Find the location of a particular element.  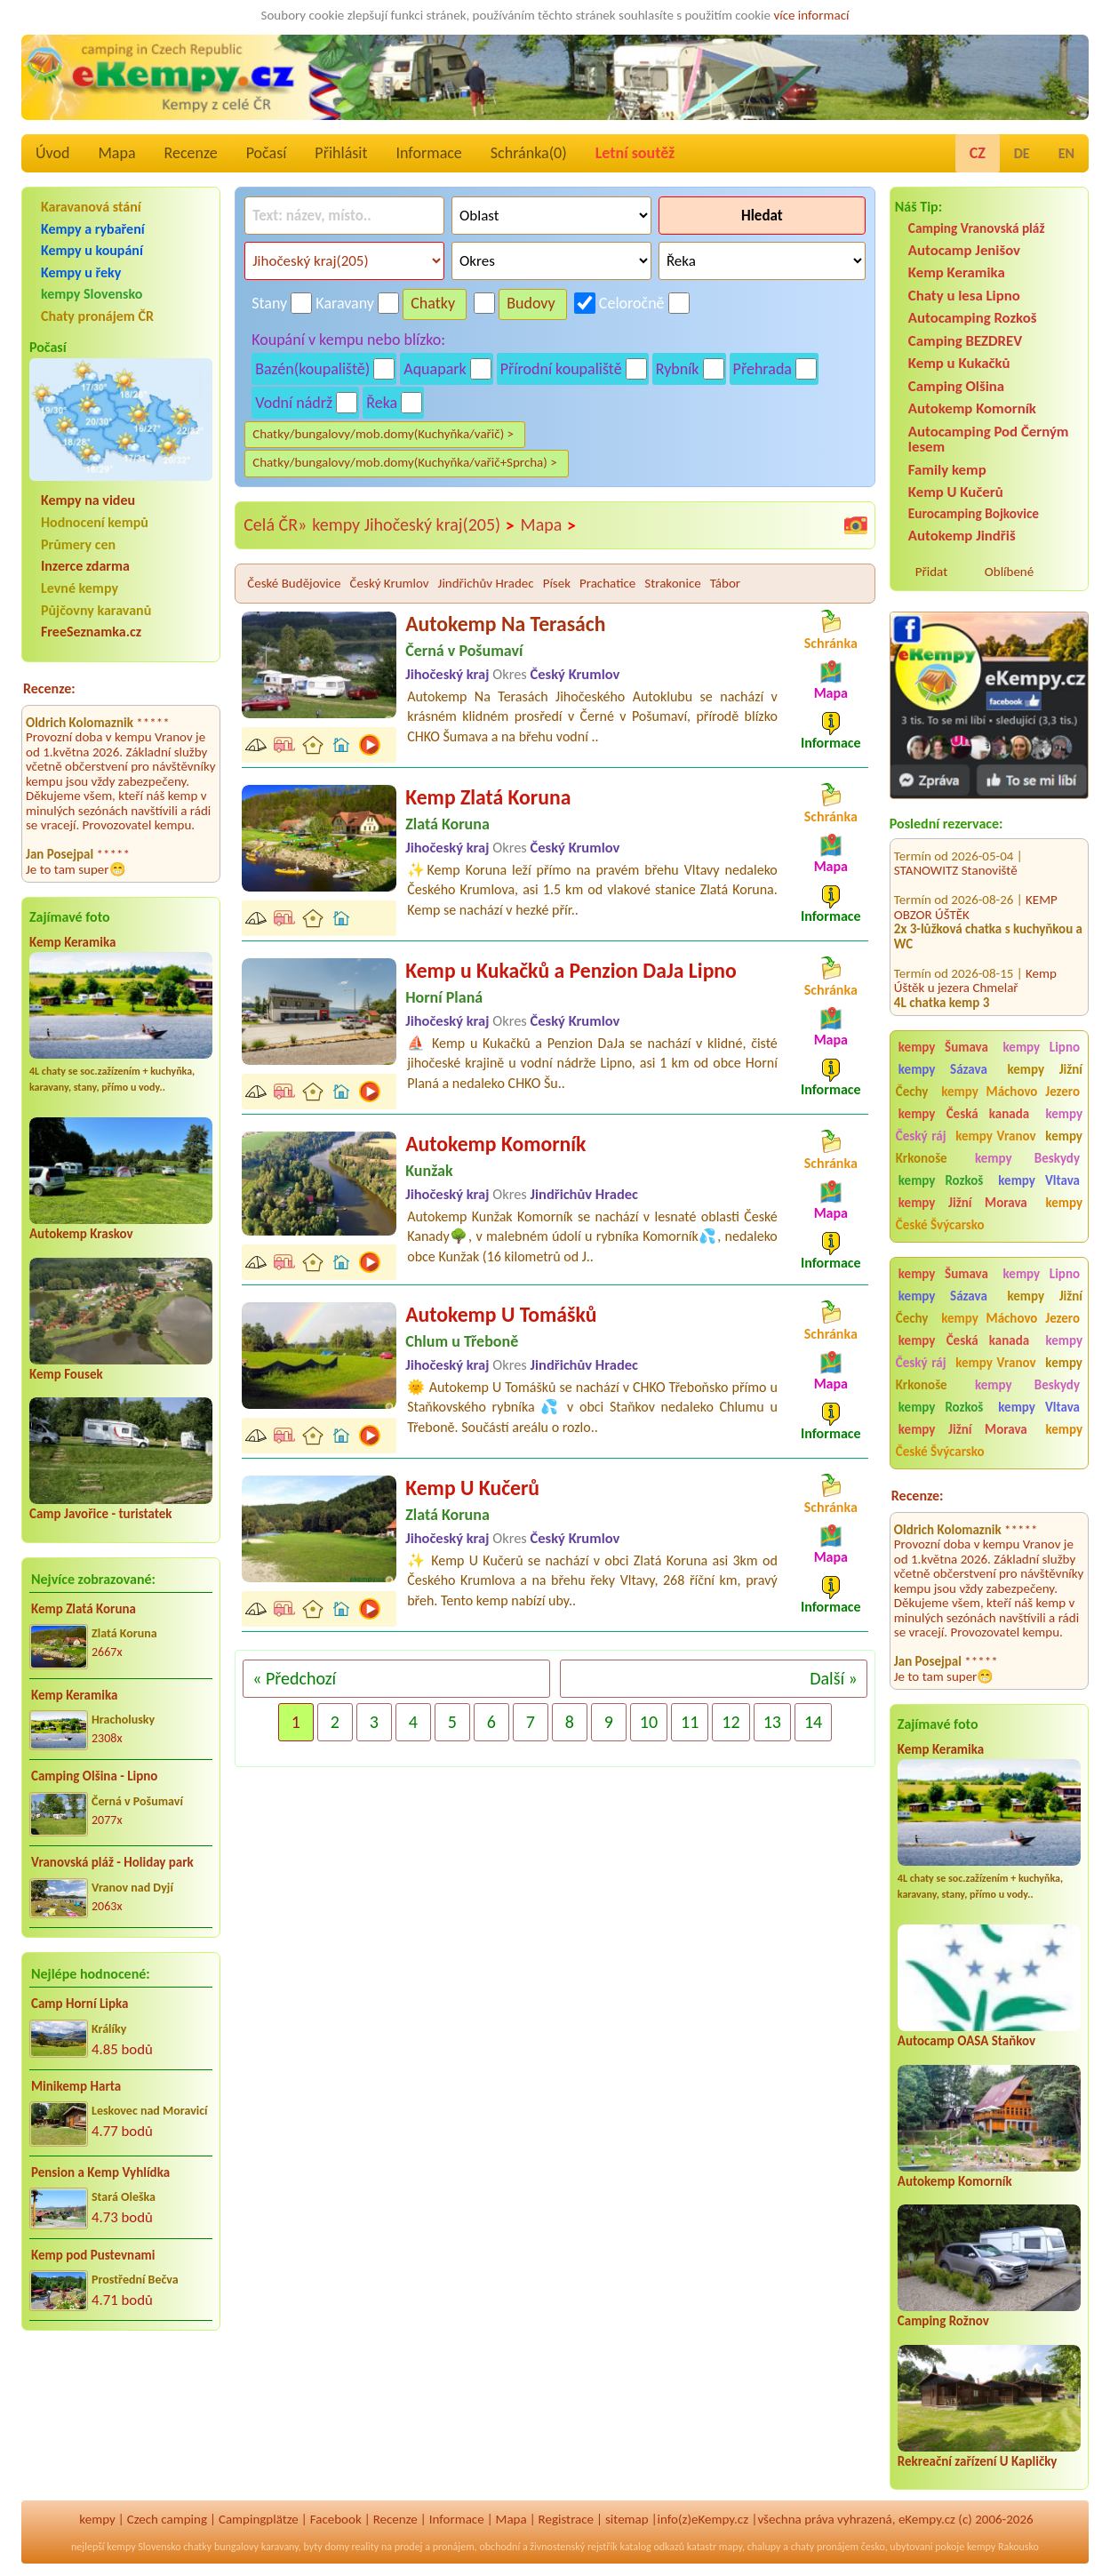

14 is located at coordinates (813, 1721).